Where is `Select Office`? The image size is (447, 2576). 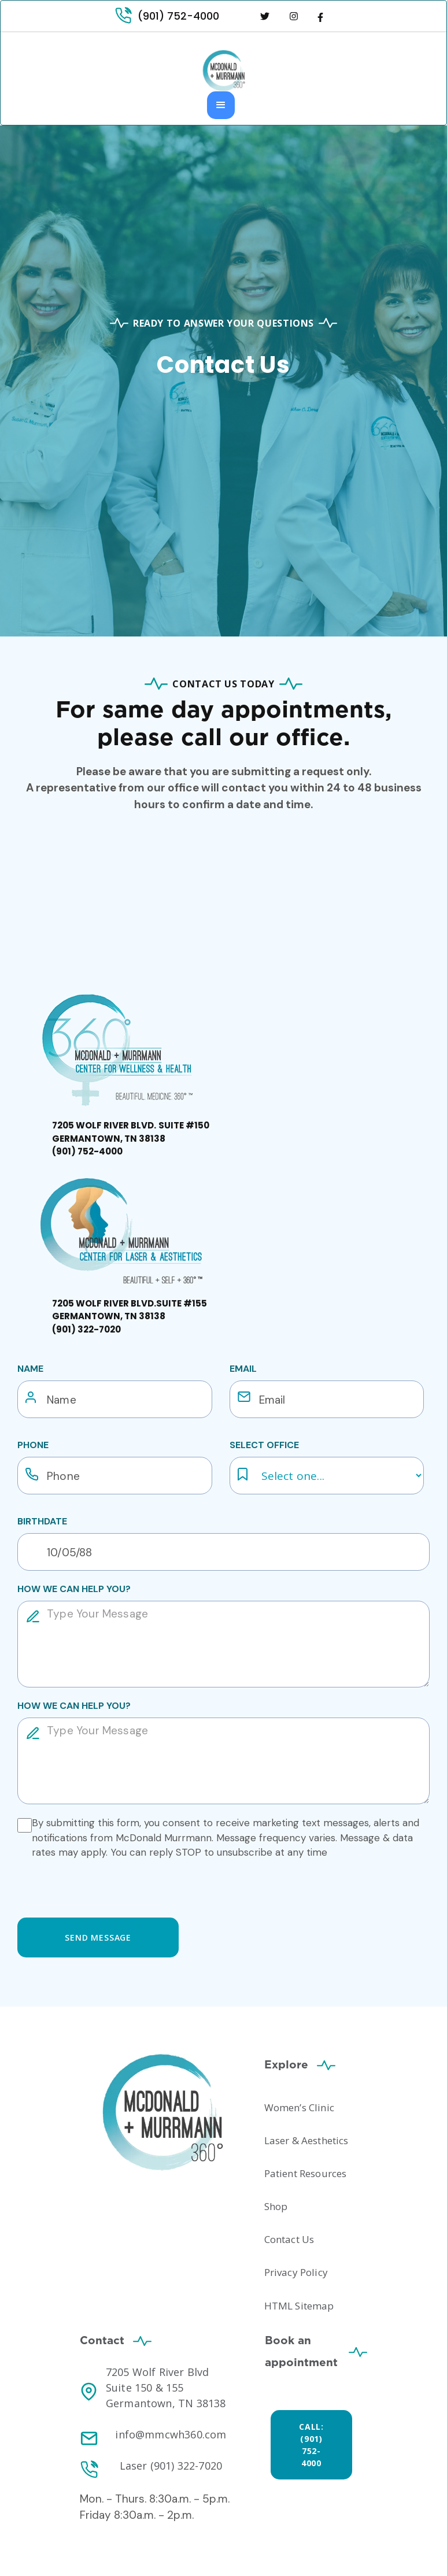
Select Office is located at coordinates (264, 1445).